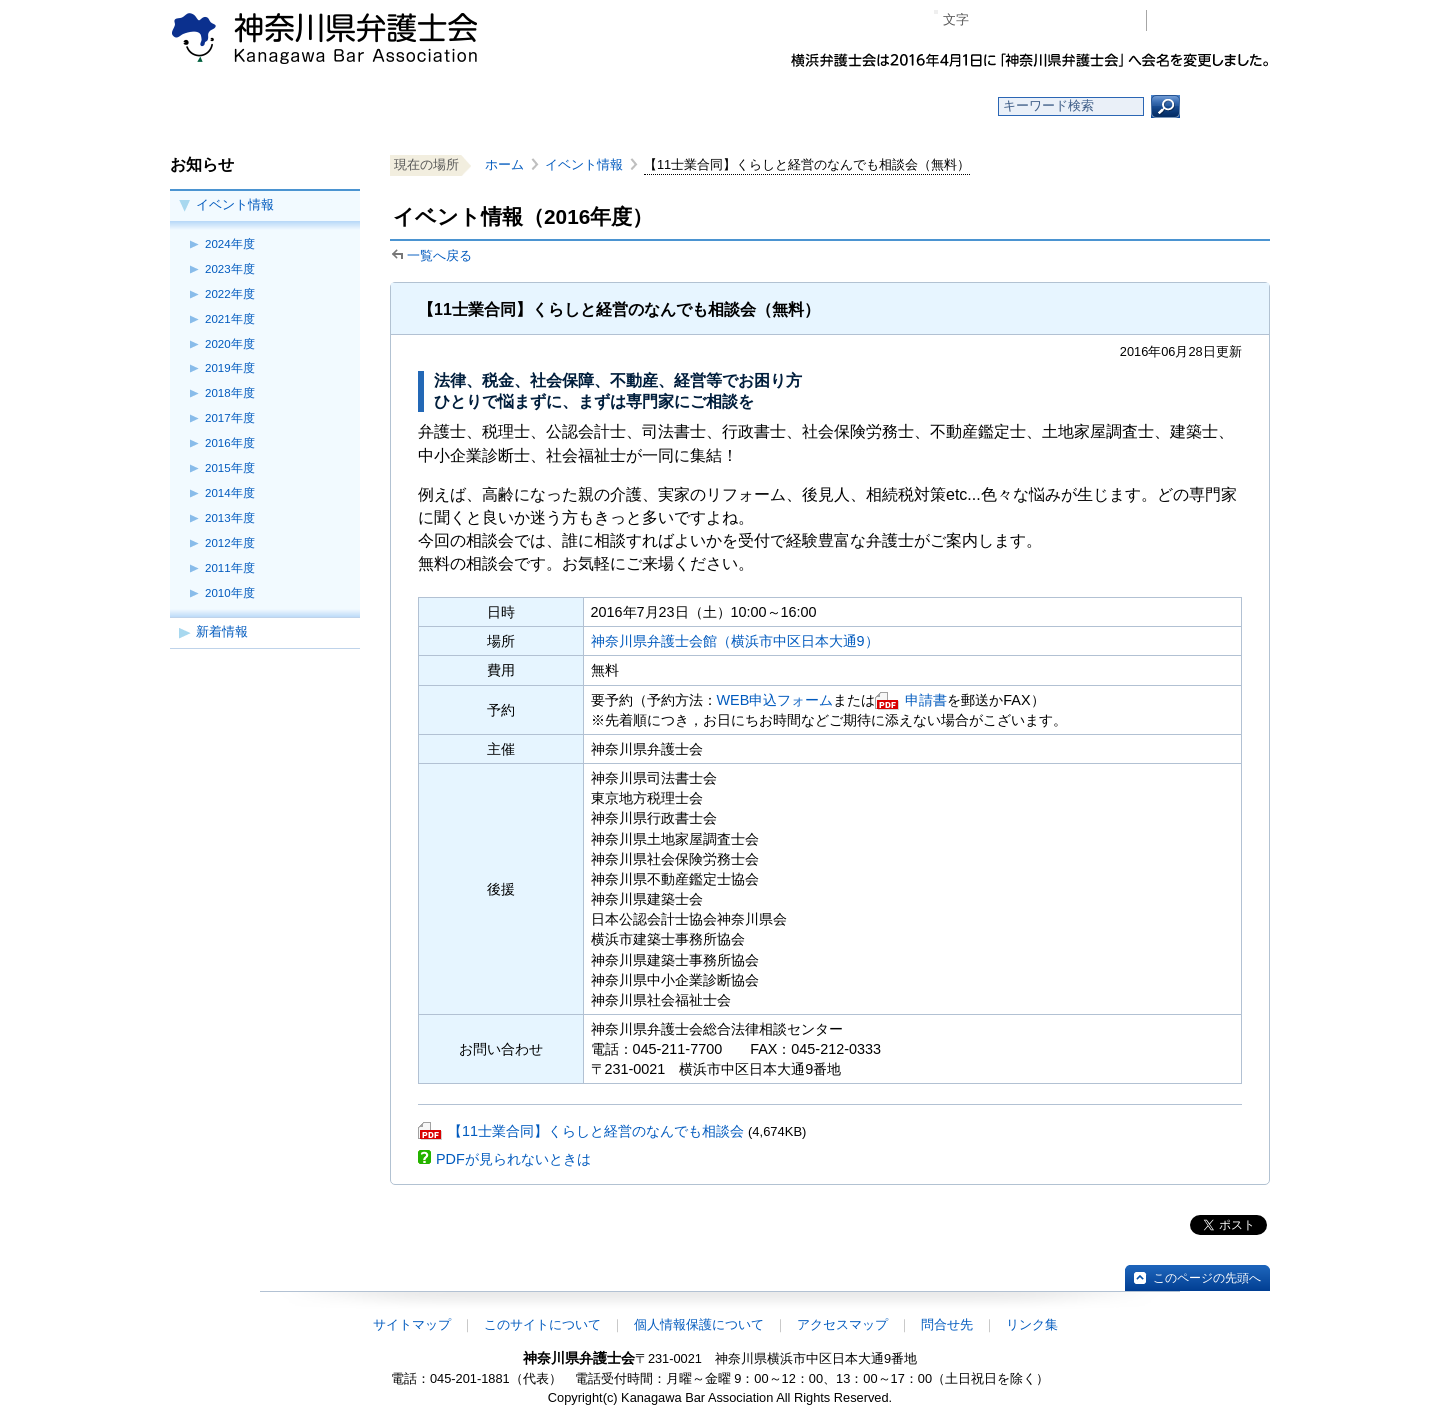 Image resolution: width=1440 pixels, height=1417 pixels. I want to click on 2010年度, so click(230, 593).